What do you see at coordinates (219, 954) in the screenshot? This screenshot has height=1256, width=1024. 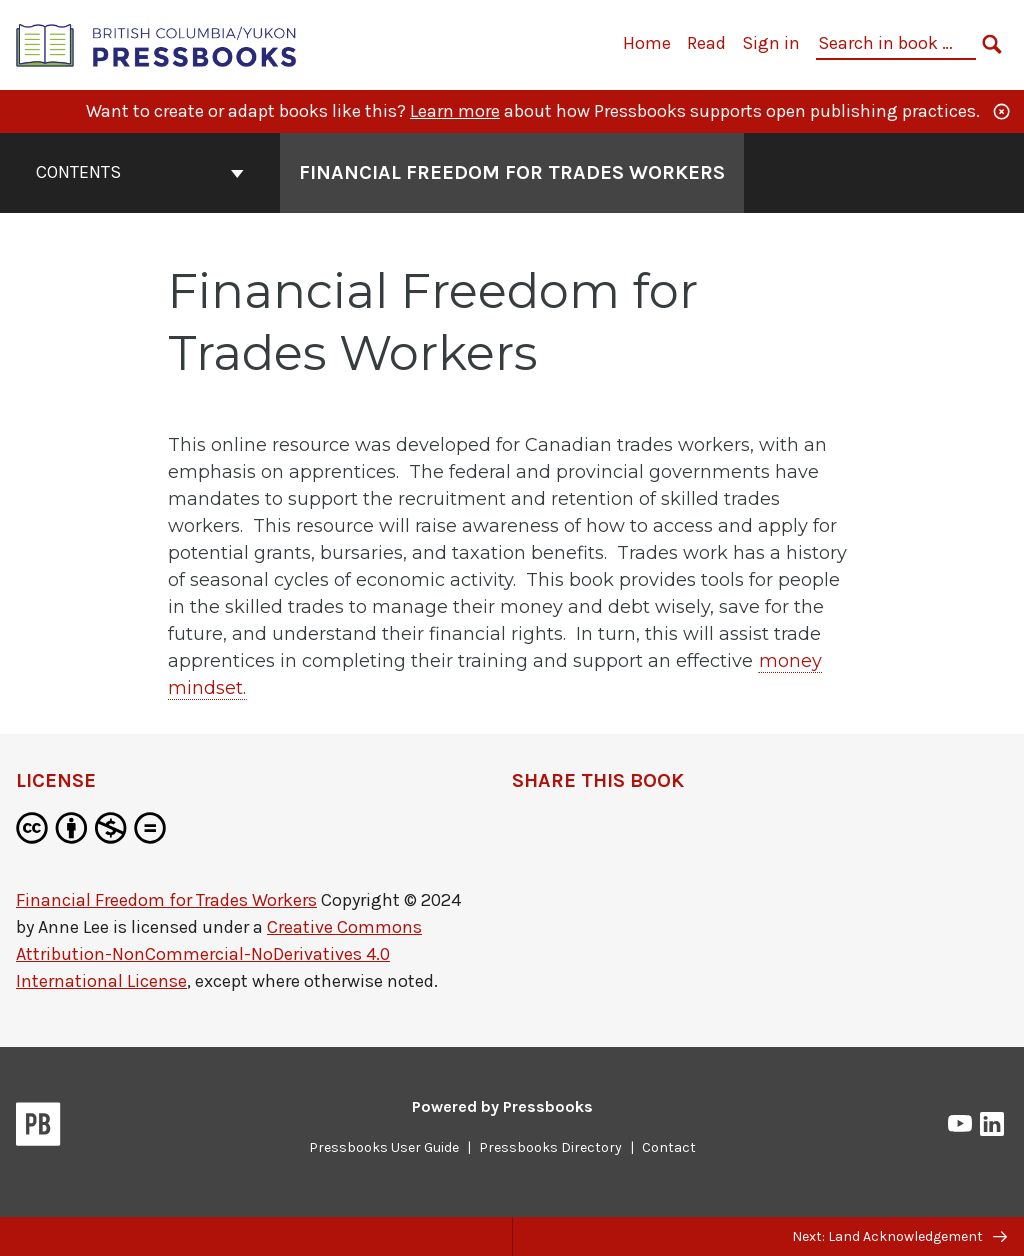 I see `Creative Commons Attribution-NonCommercial-NoDerivatives 4.0 International License` at bounding box center [219, 954].